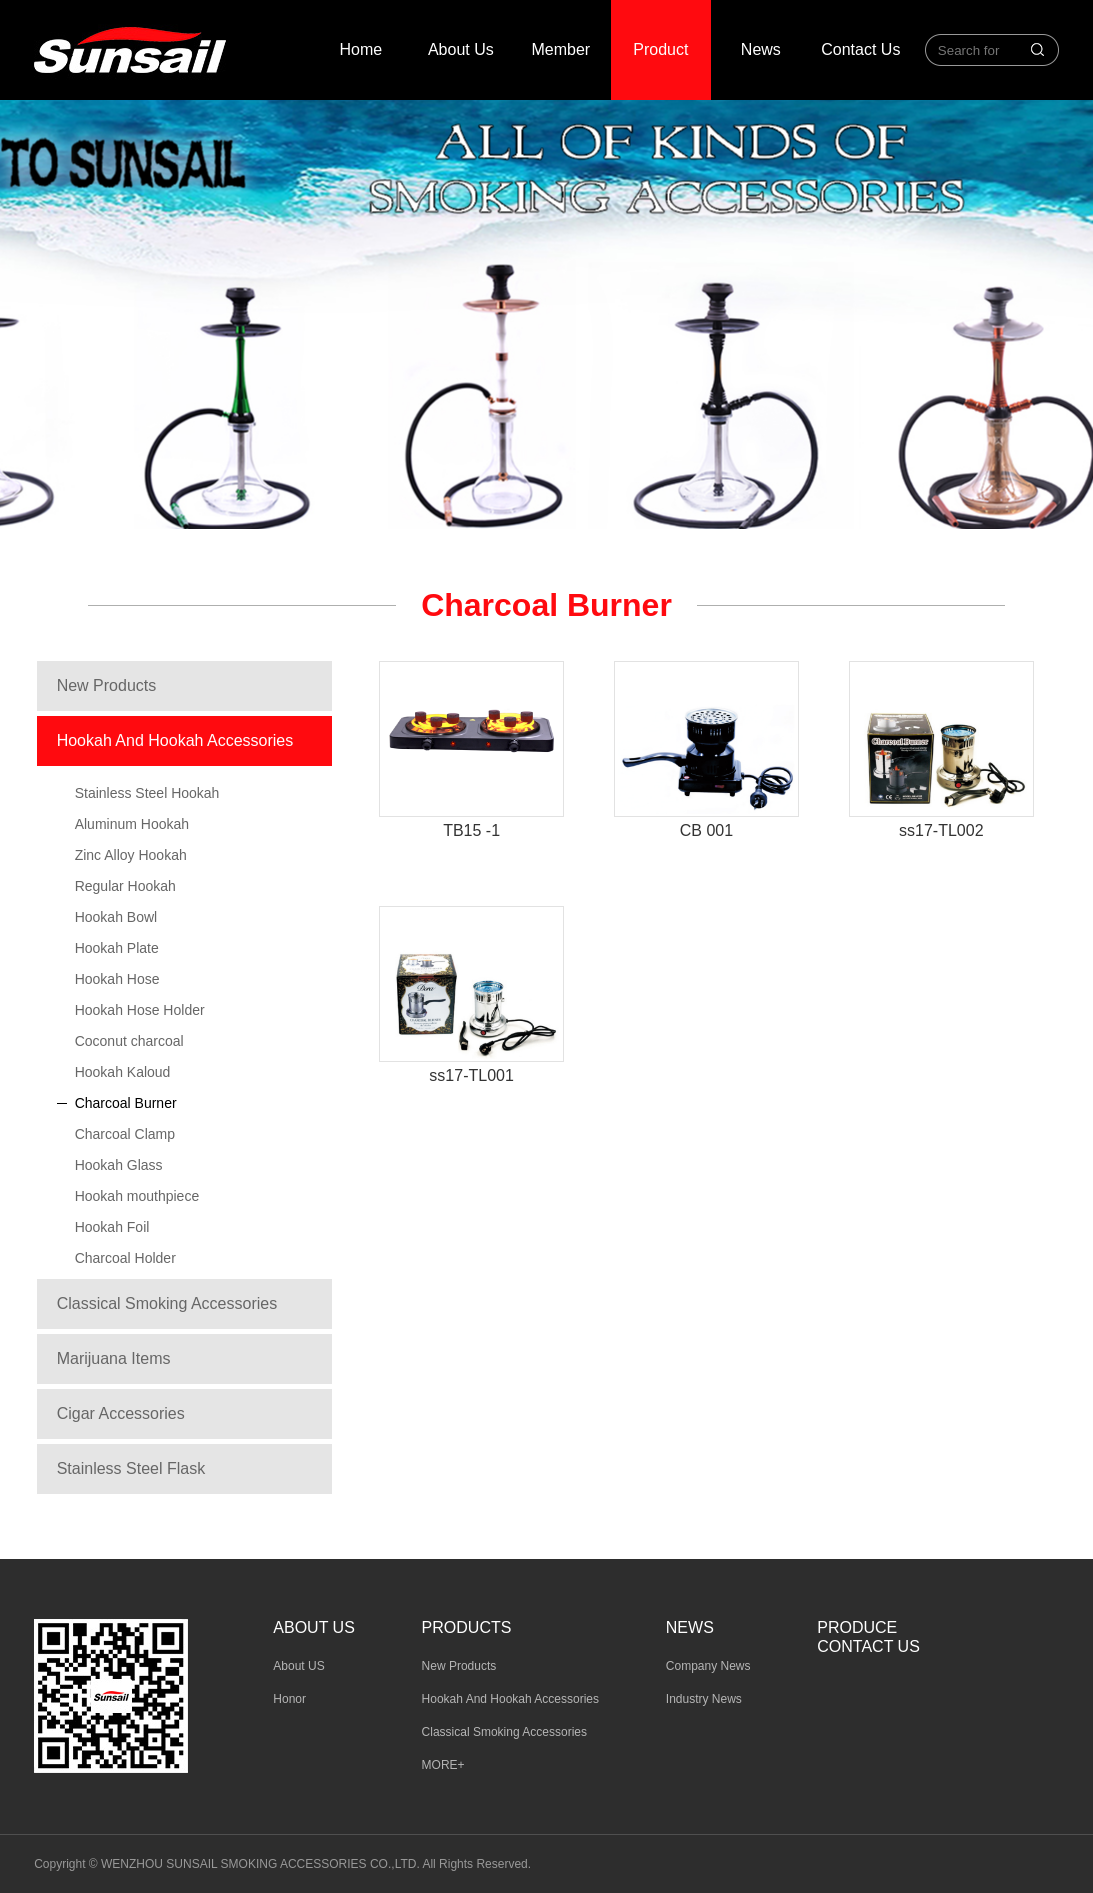 The width and height of the screenshot is (1093, 1893). I want to click on Hookah Plate, so click(117, 948).